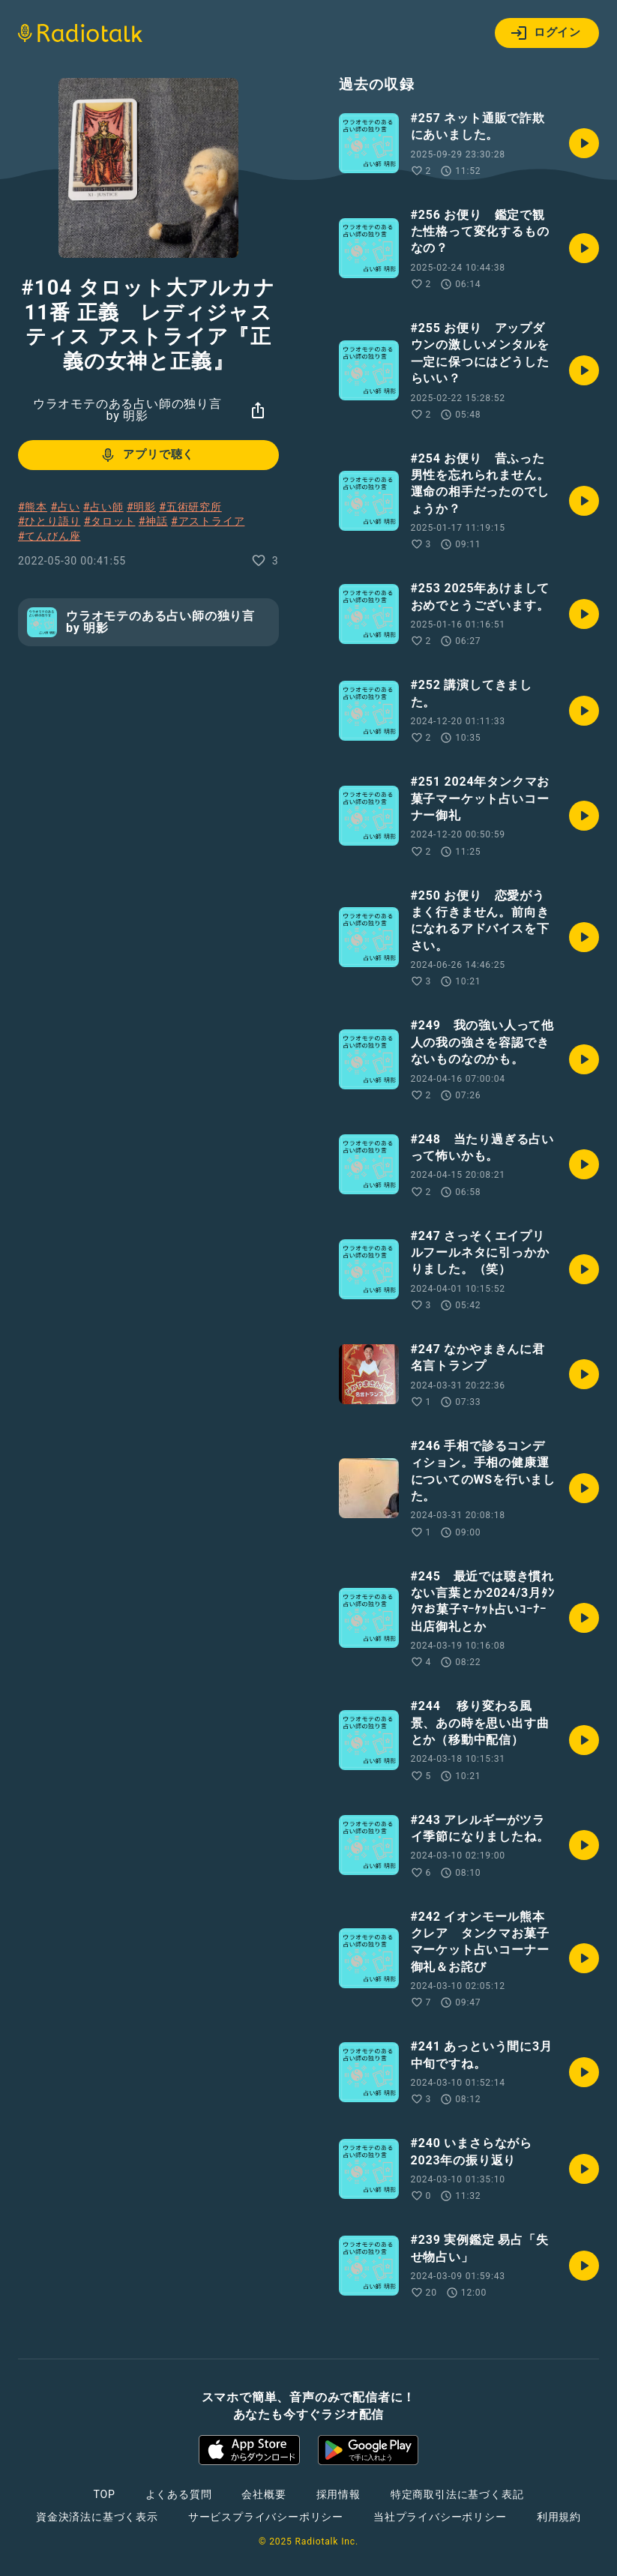 This screenshot has height=2576, width=617. Describe the element at coordinates (97, 2517) in the screenshot. I see `資金決済法に基づく表示` at that location.